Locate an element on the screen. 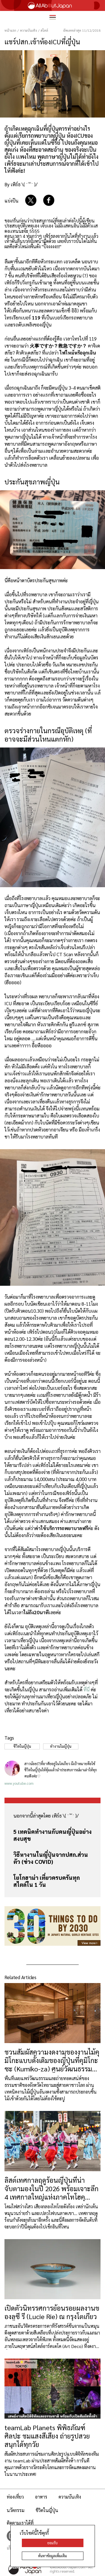 The width and height of the screenshot is (105, 2576). โยโกฮาม่า เที่ยวครบครันทุกสไตล์ใน 1 วัน is located at coordinates (46, 1881).